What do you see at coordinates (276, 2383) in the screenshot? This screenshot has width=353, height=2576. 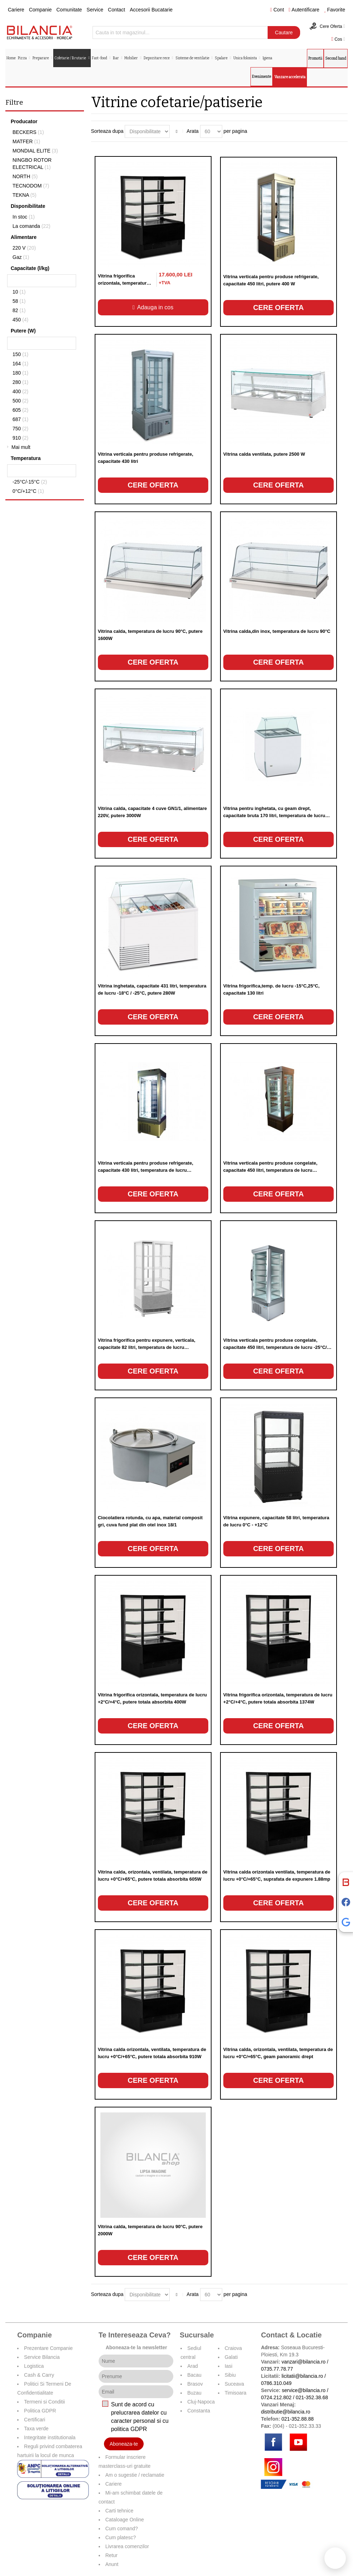 I see `0786.310.049` at bounding box center [276, 2383].